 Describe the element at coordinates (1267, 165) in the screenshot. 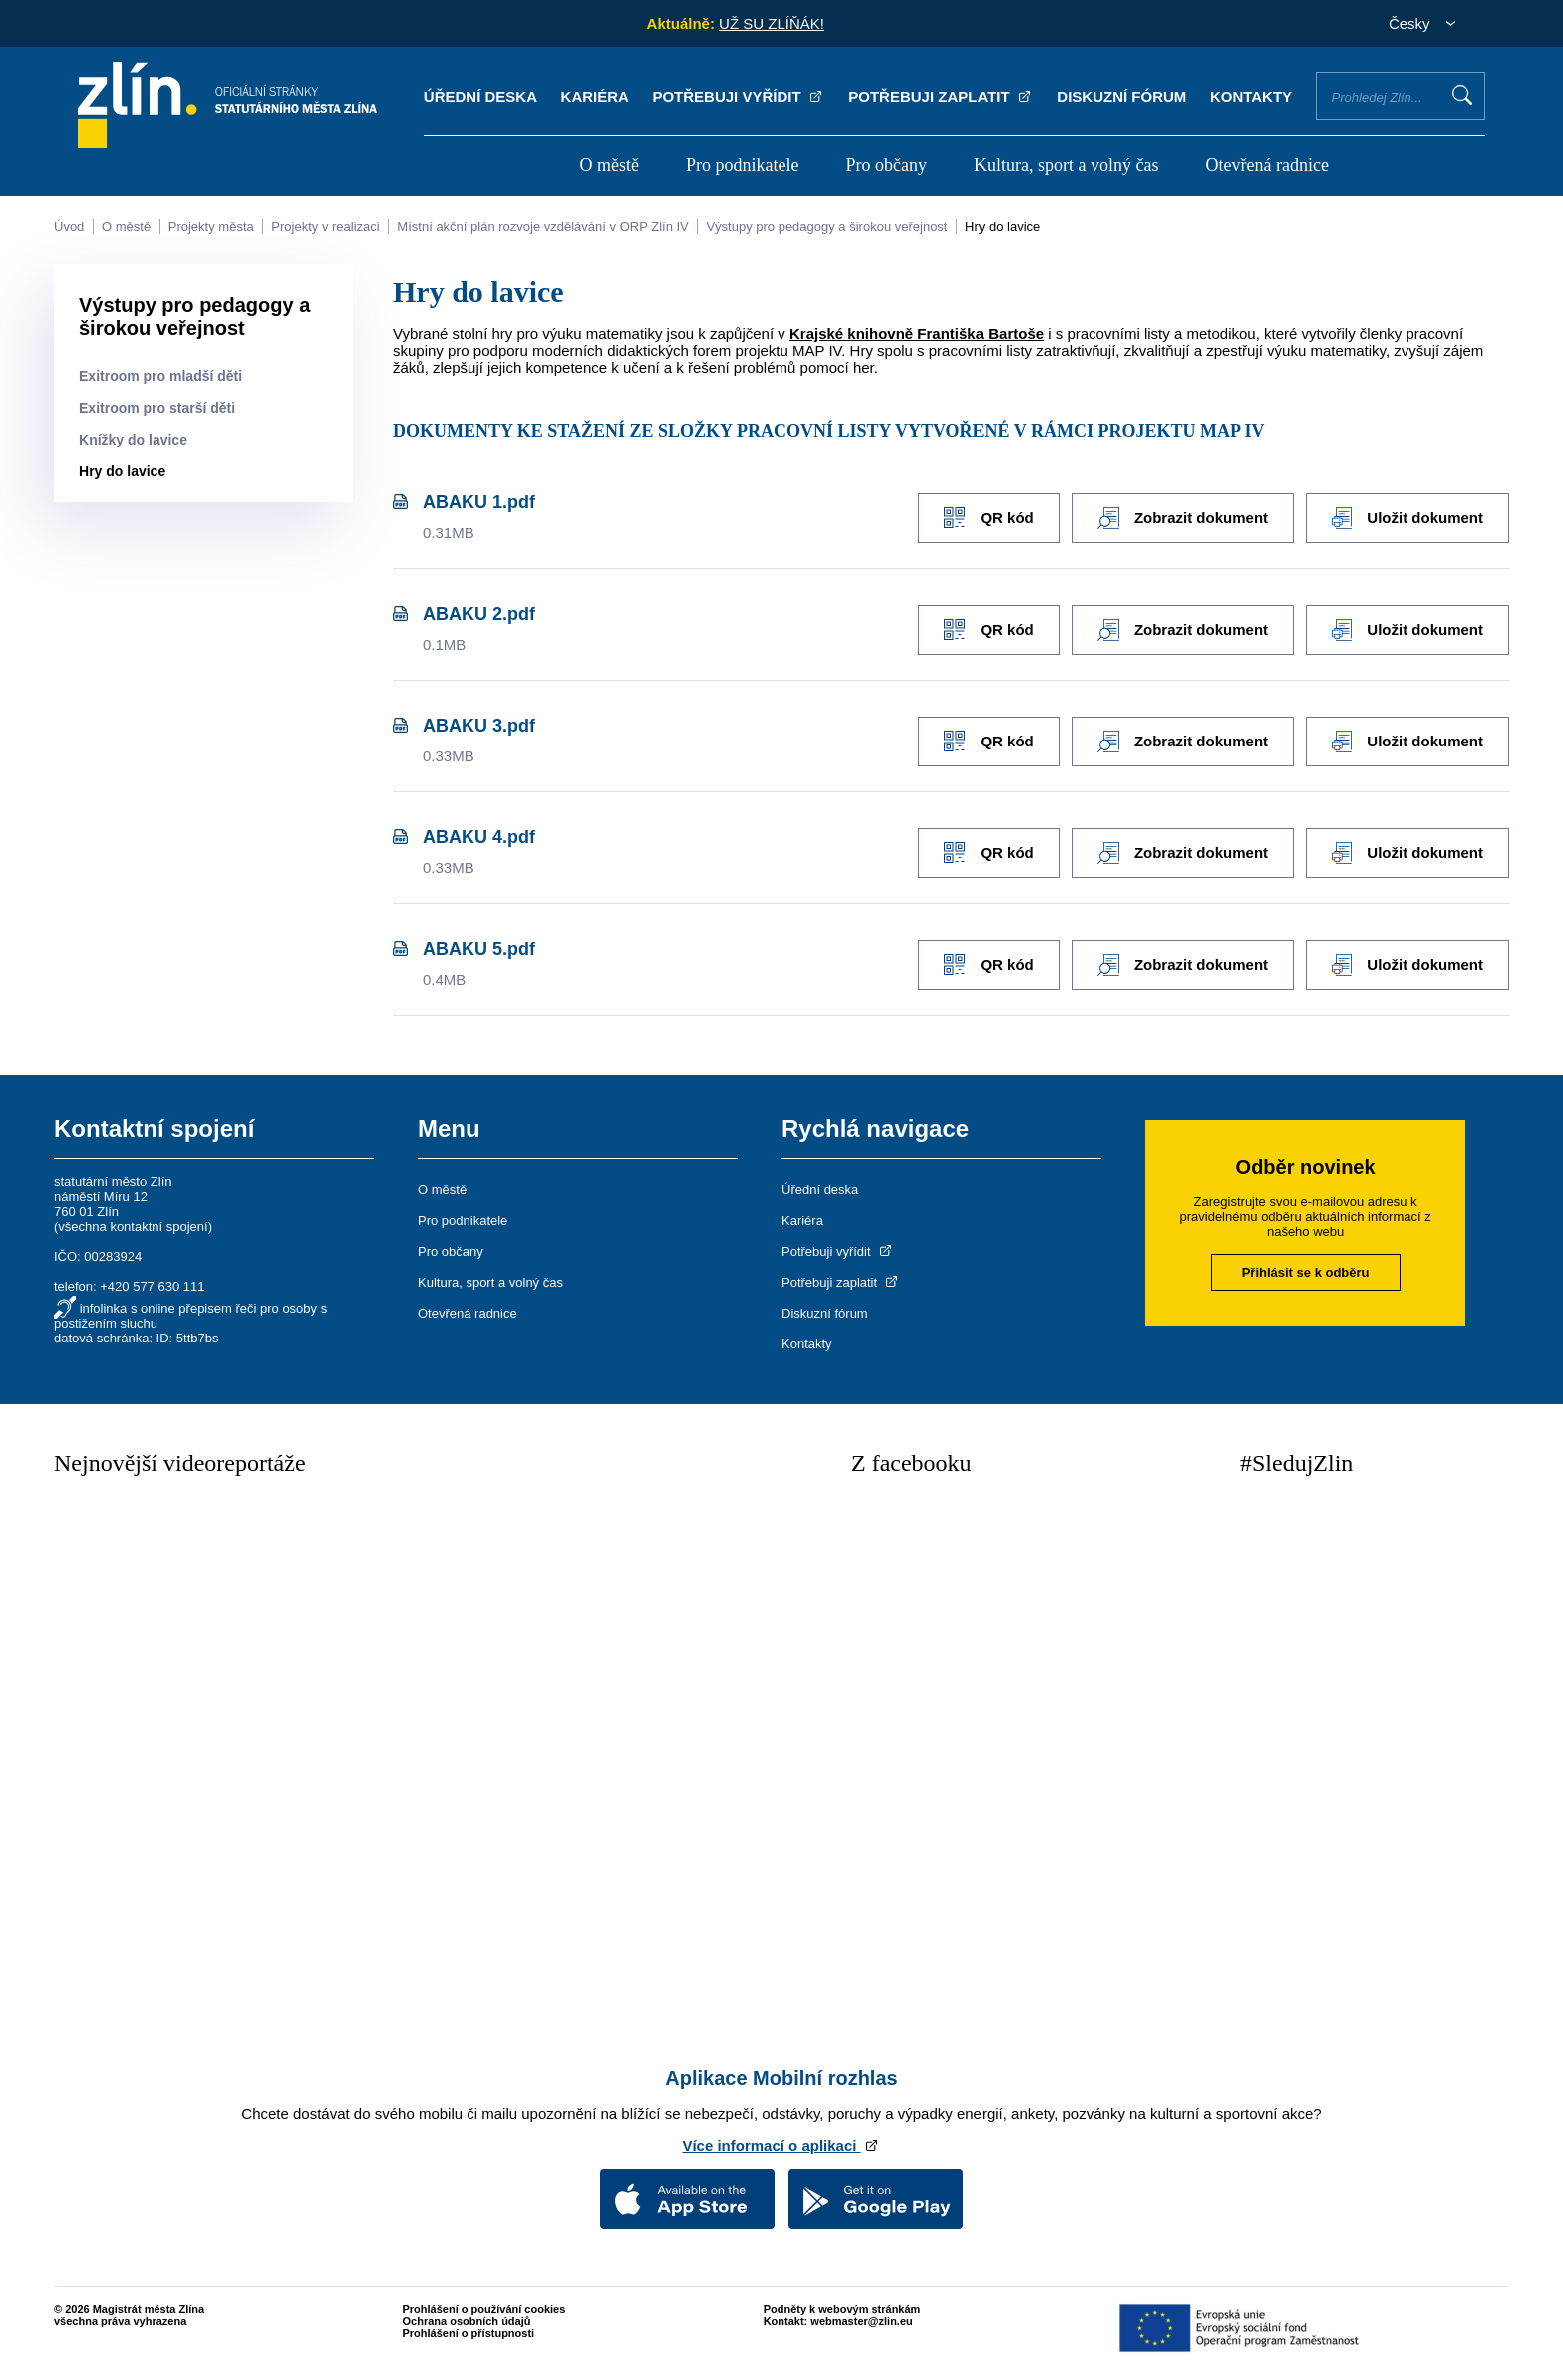

I see `Otevřená radnice` at that location.